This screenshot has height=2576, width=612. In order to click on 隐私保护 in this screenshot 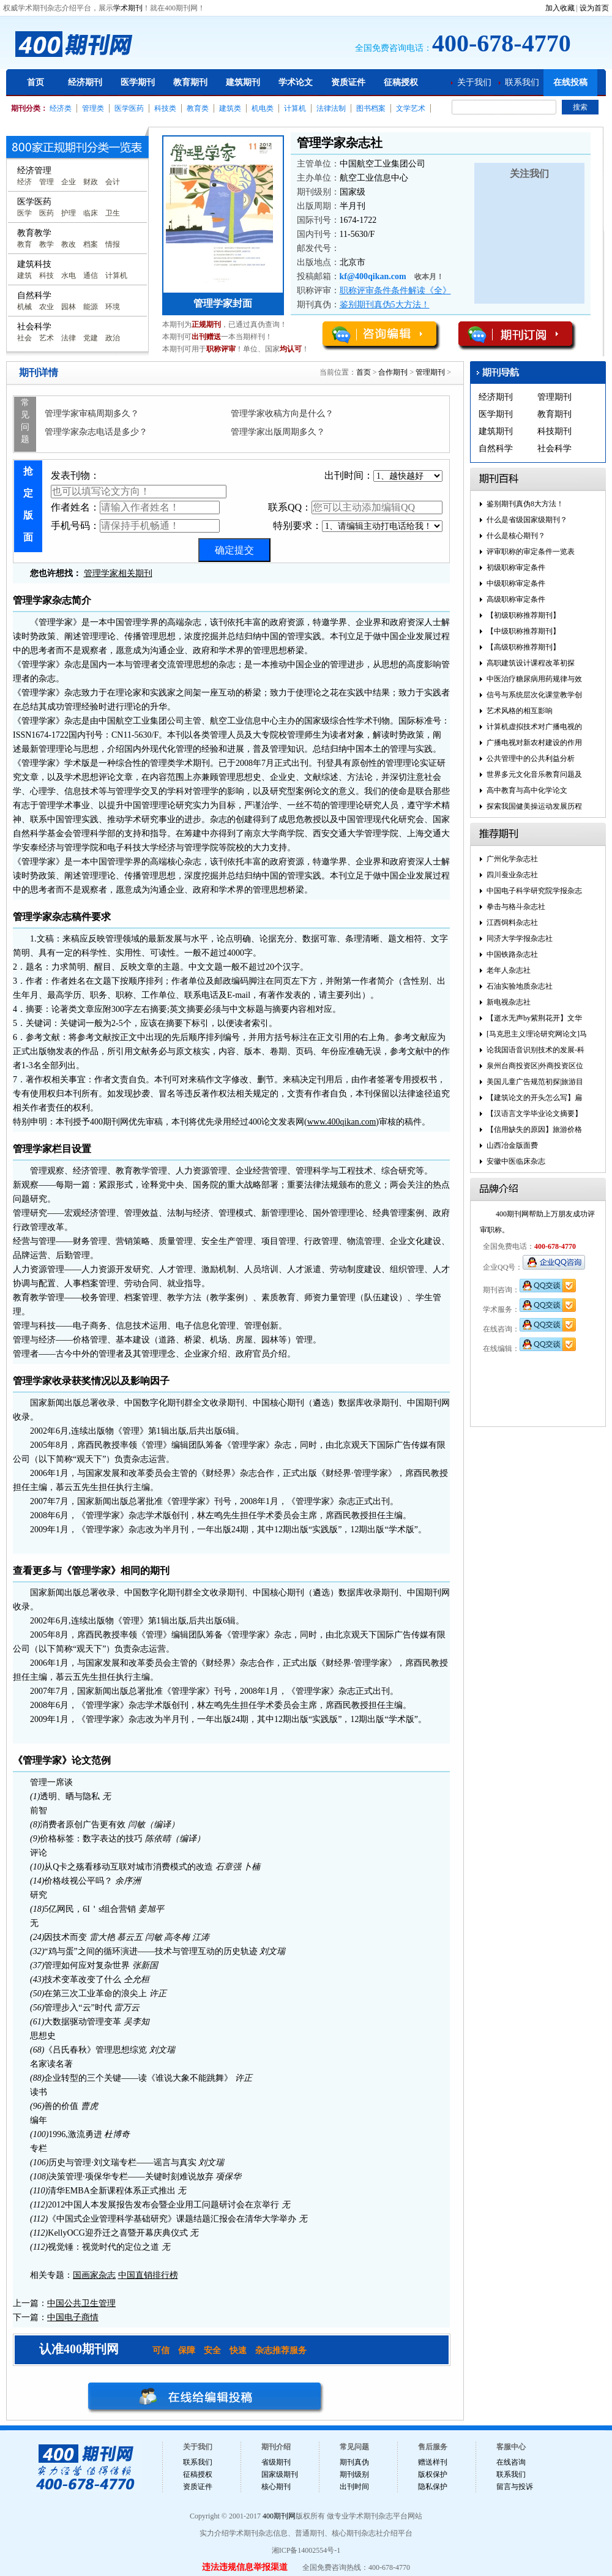, I will do `click(432, 2486)`.